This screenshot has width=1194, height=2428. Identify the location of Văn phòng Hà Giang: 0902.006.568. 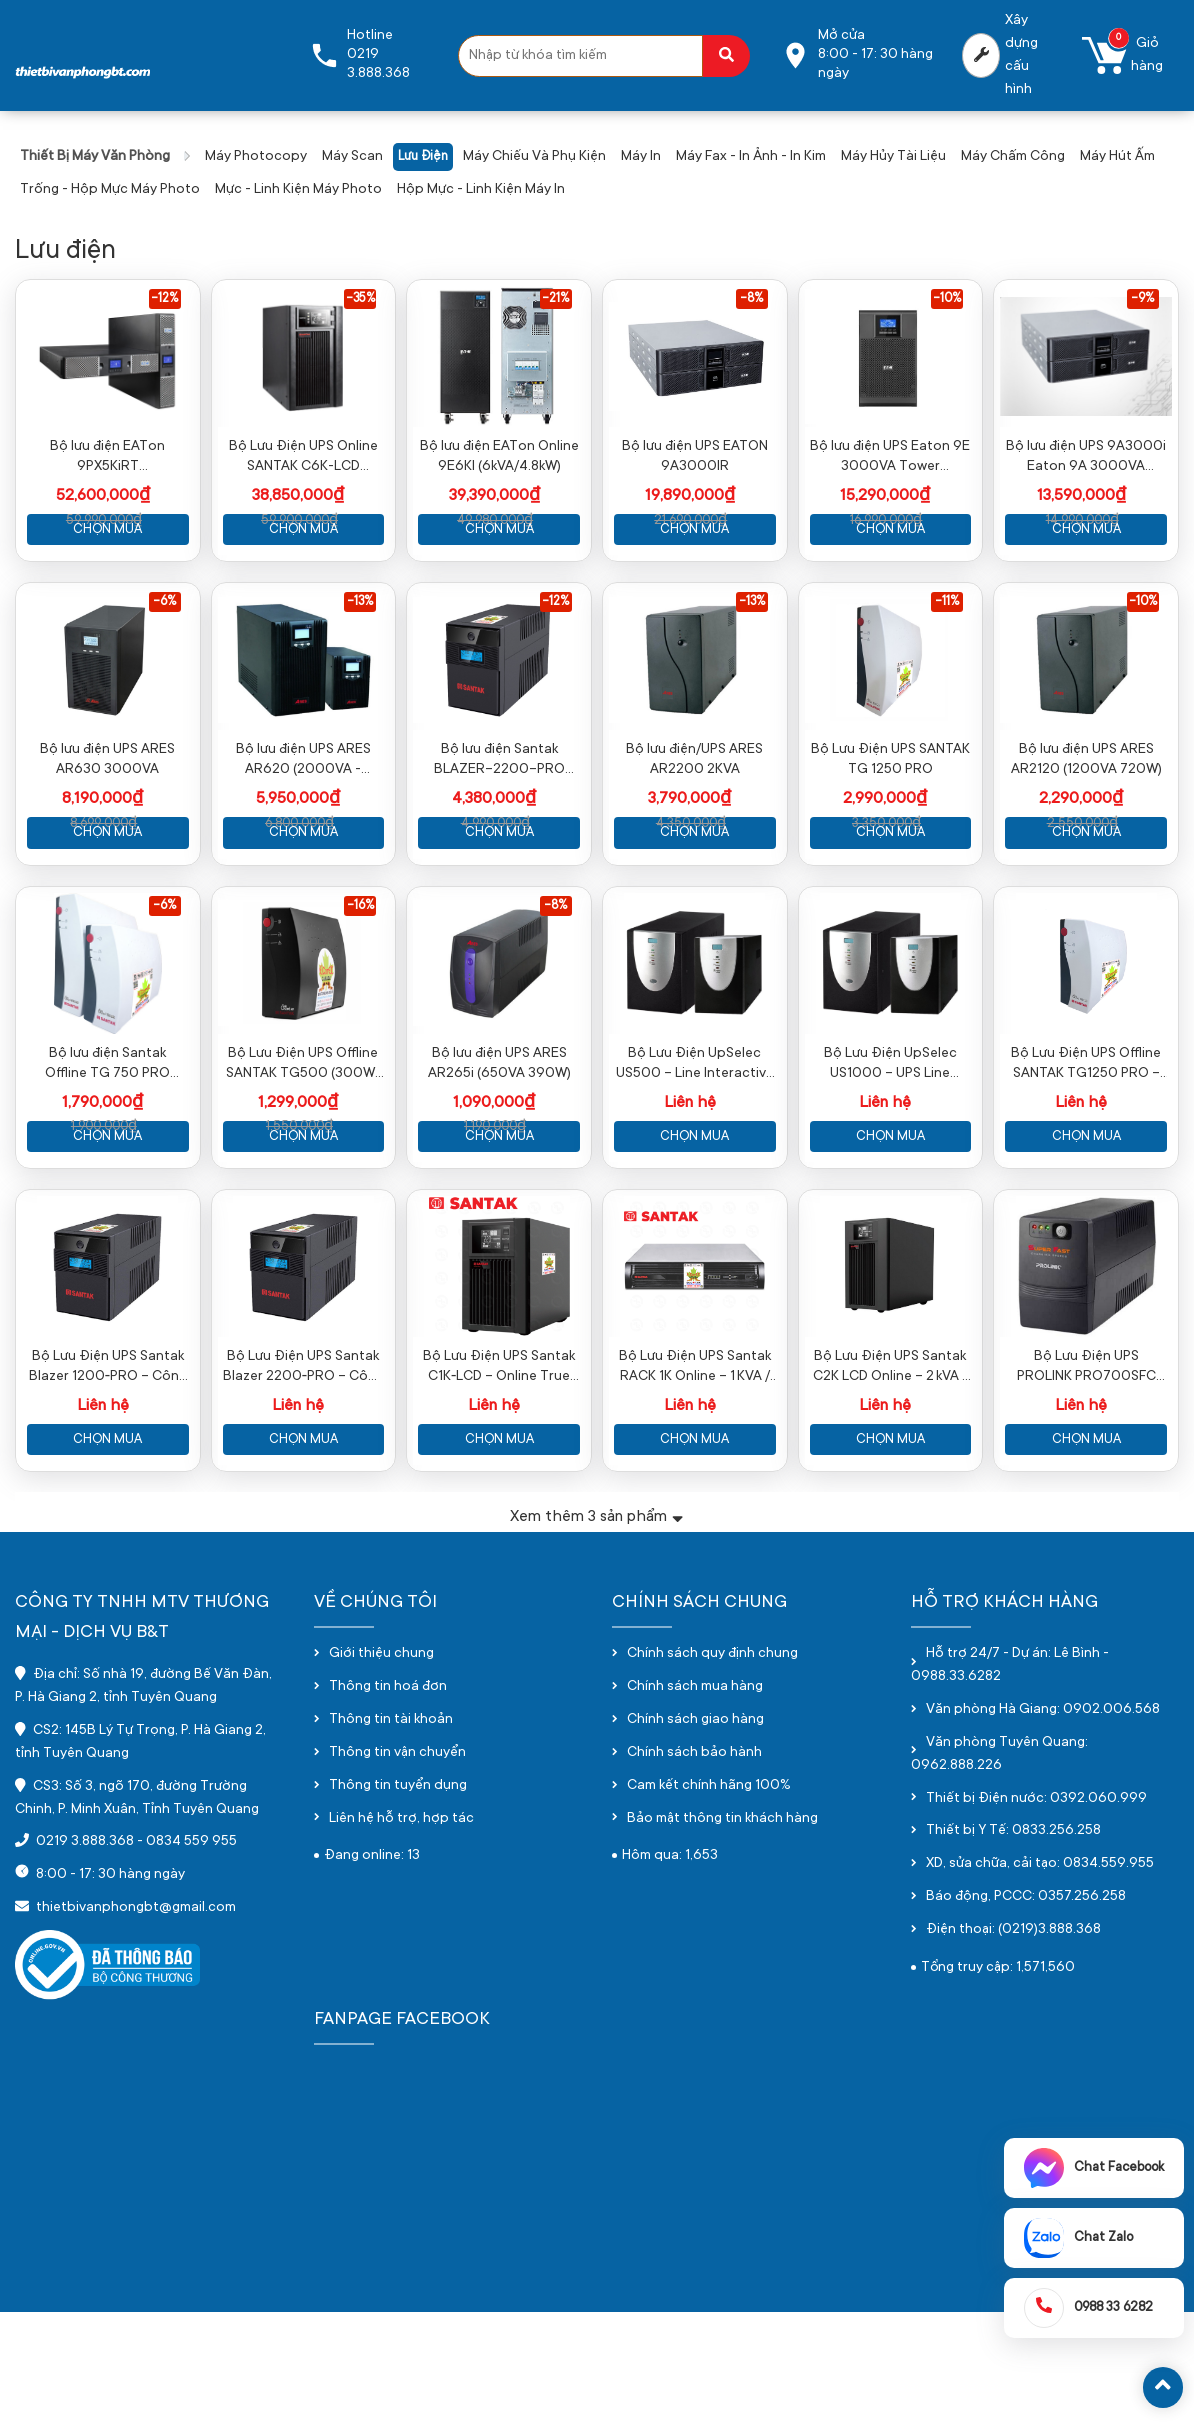
(1043, 1826).